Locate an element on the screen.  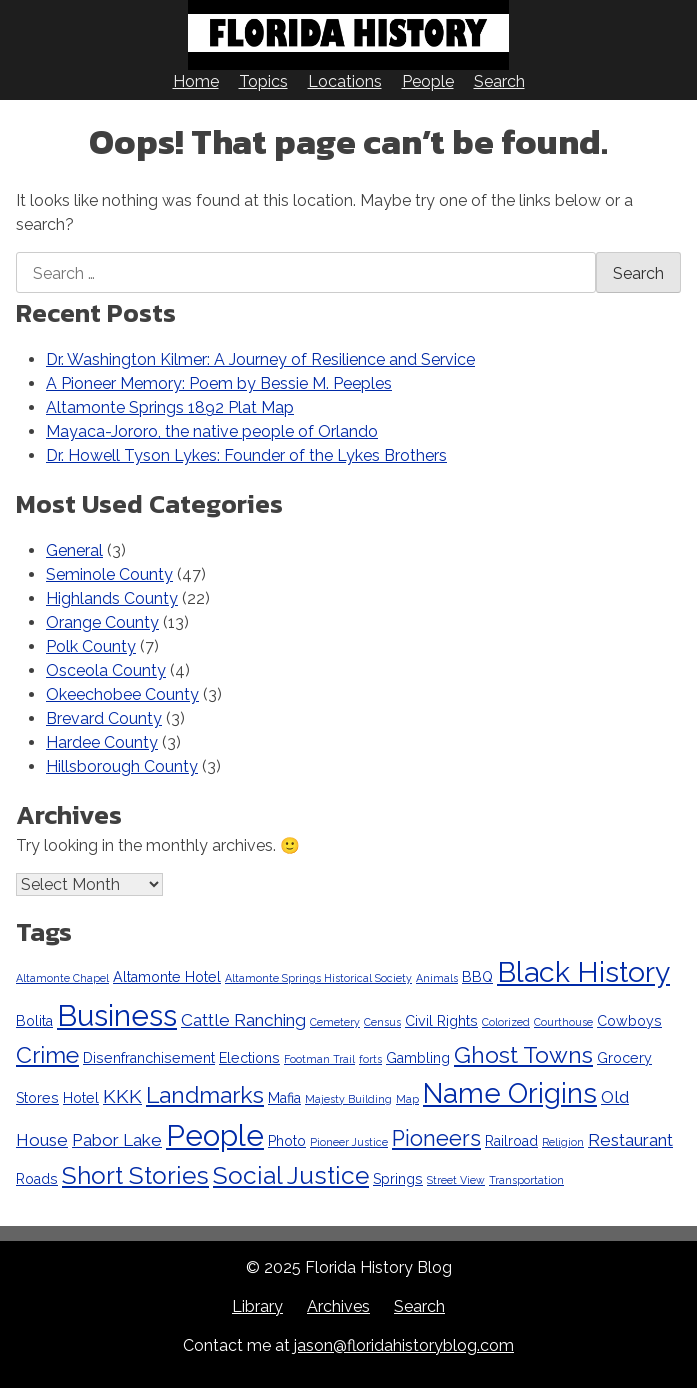
Short Stories [Short Stories (8 items)] is located at coordinates (135, 1175).